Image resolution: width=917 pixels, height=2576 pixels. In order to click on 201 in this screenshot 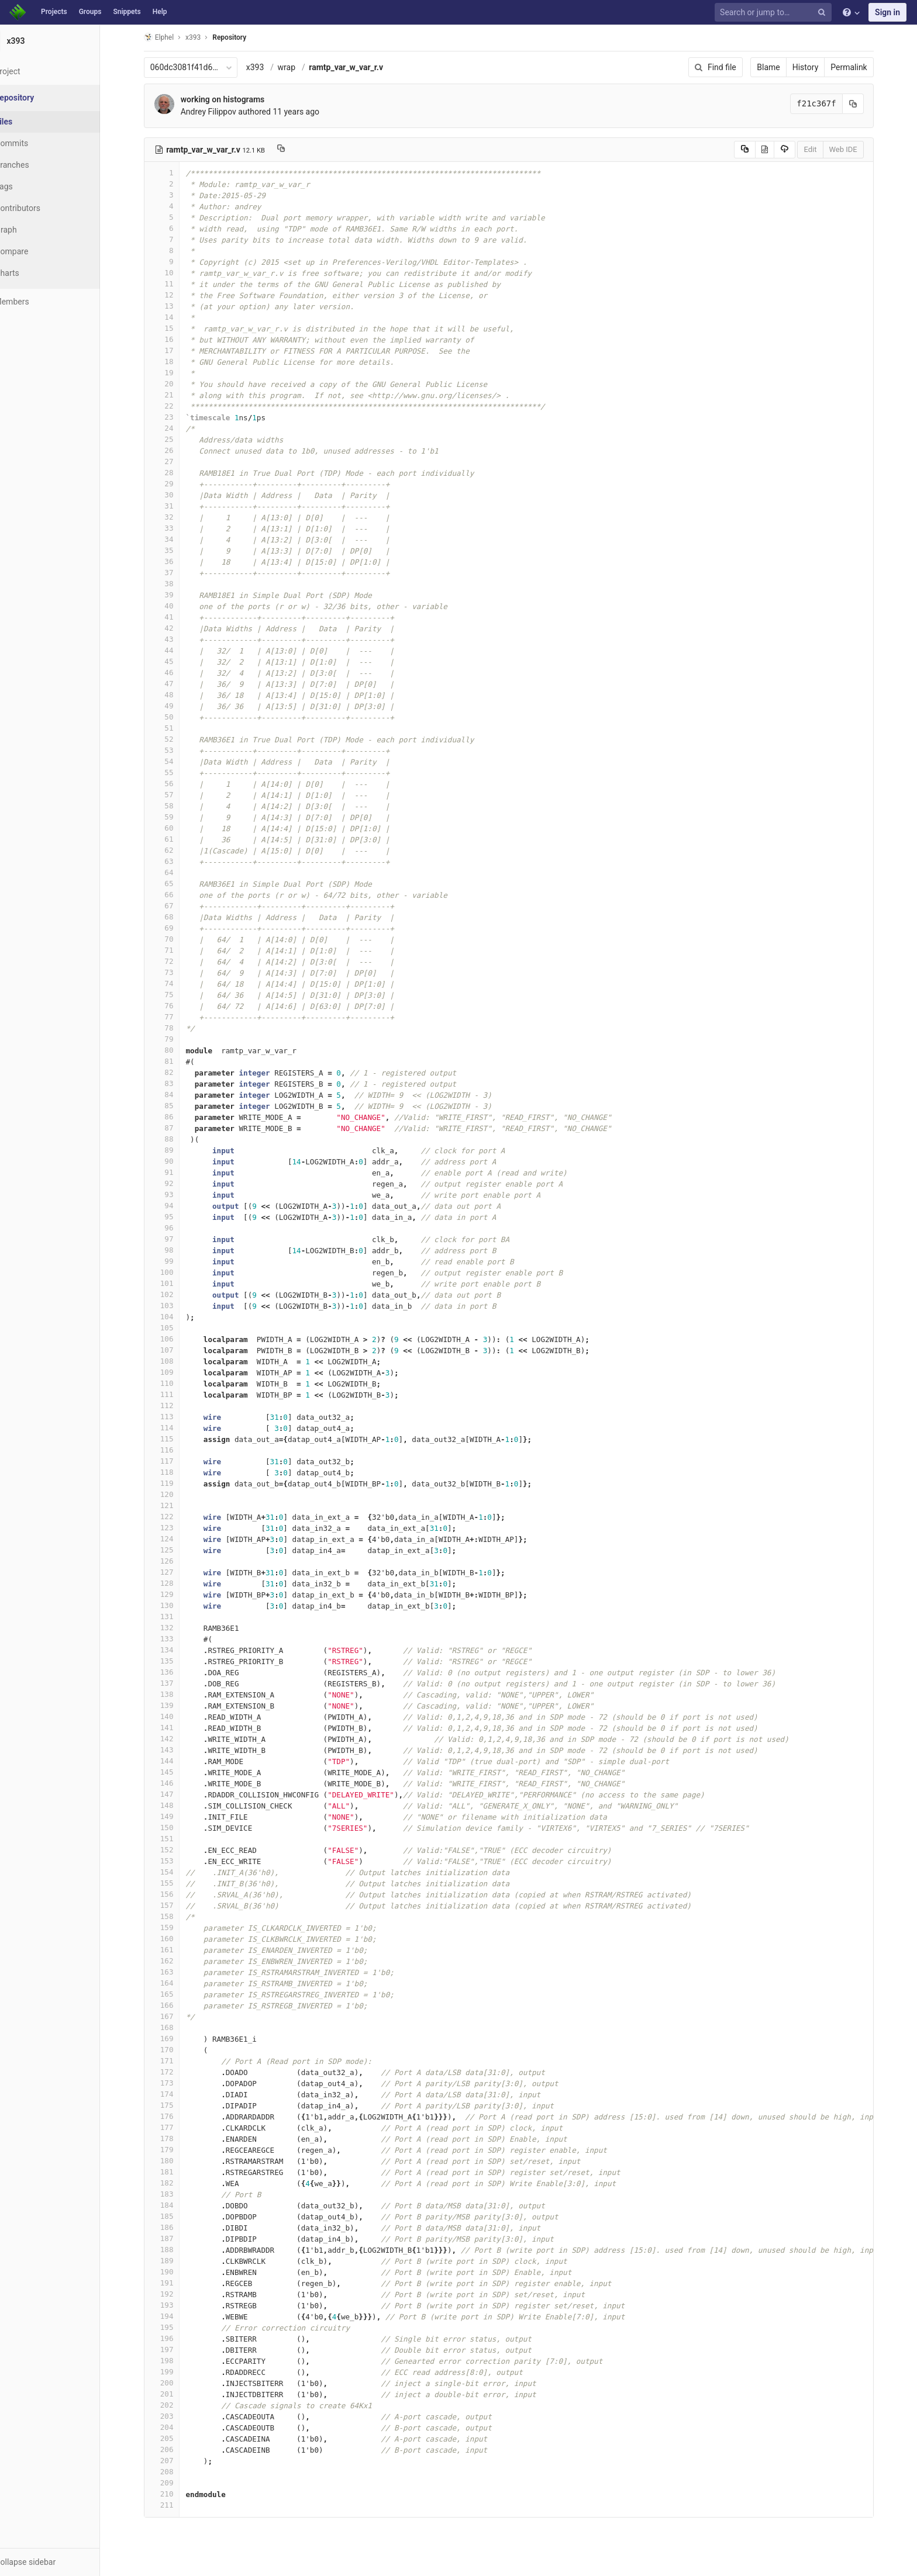, I will do `click(176, 2394)`.